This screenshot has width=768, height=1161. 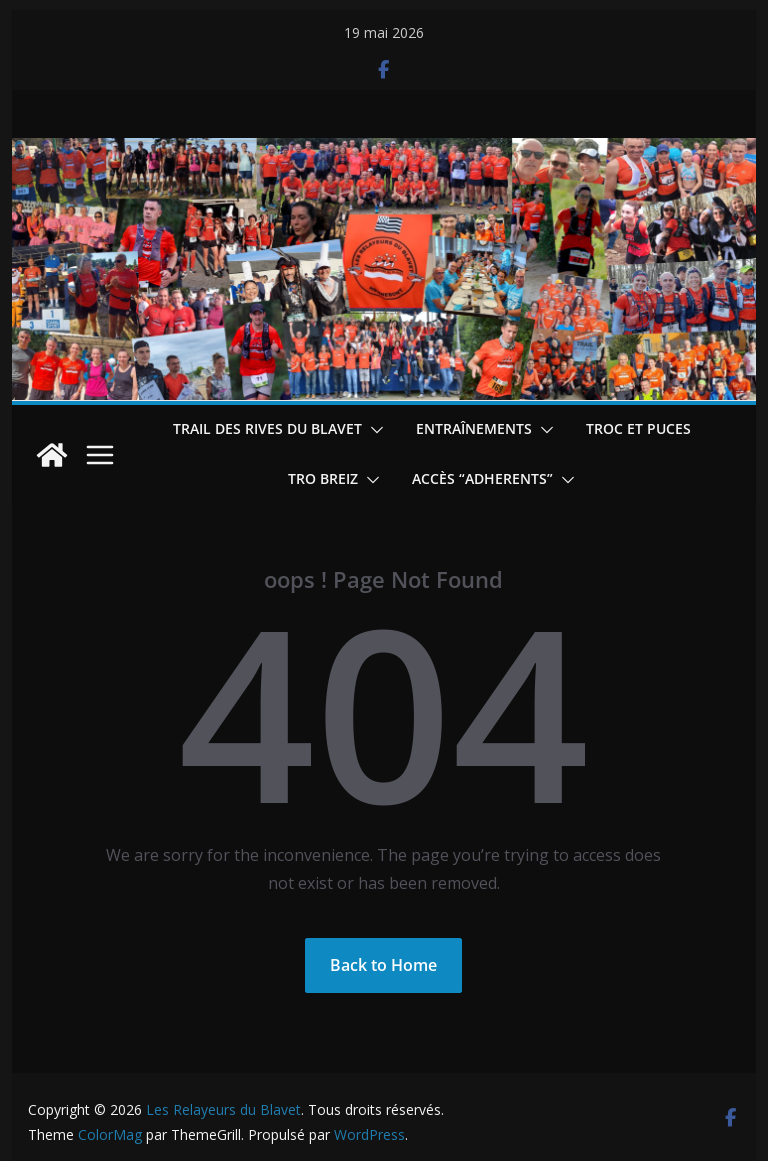 What do you see at coordinates (482, 478) in the screenshot?
I see `Accès “ADHERENTS”` at bounding box center [482, 478].